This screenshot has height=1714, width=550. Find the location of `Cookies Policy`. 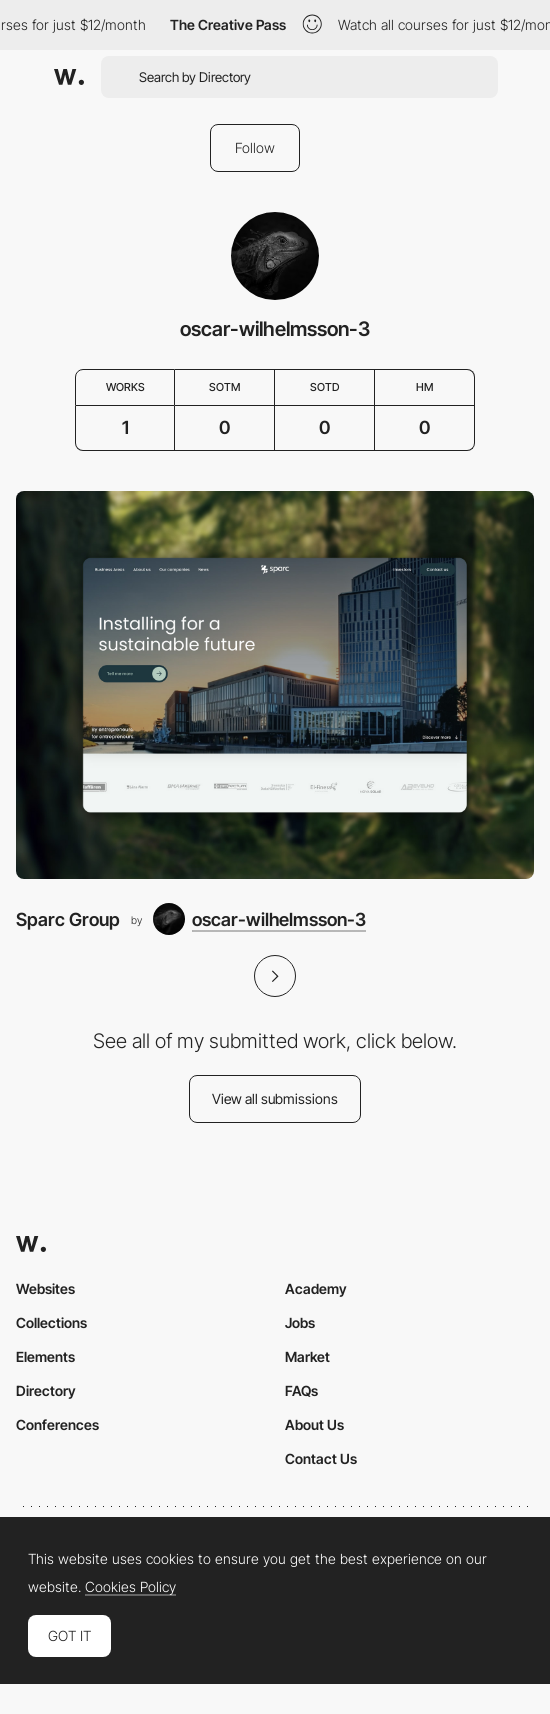

Cookies Policy is located at coordinates (130, 1587).